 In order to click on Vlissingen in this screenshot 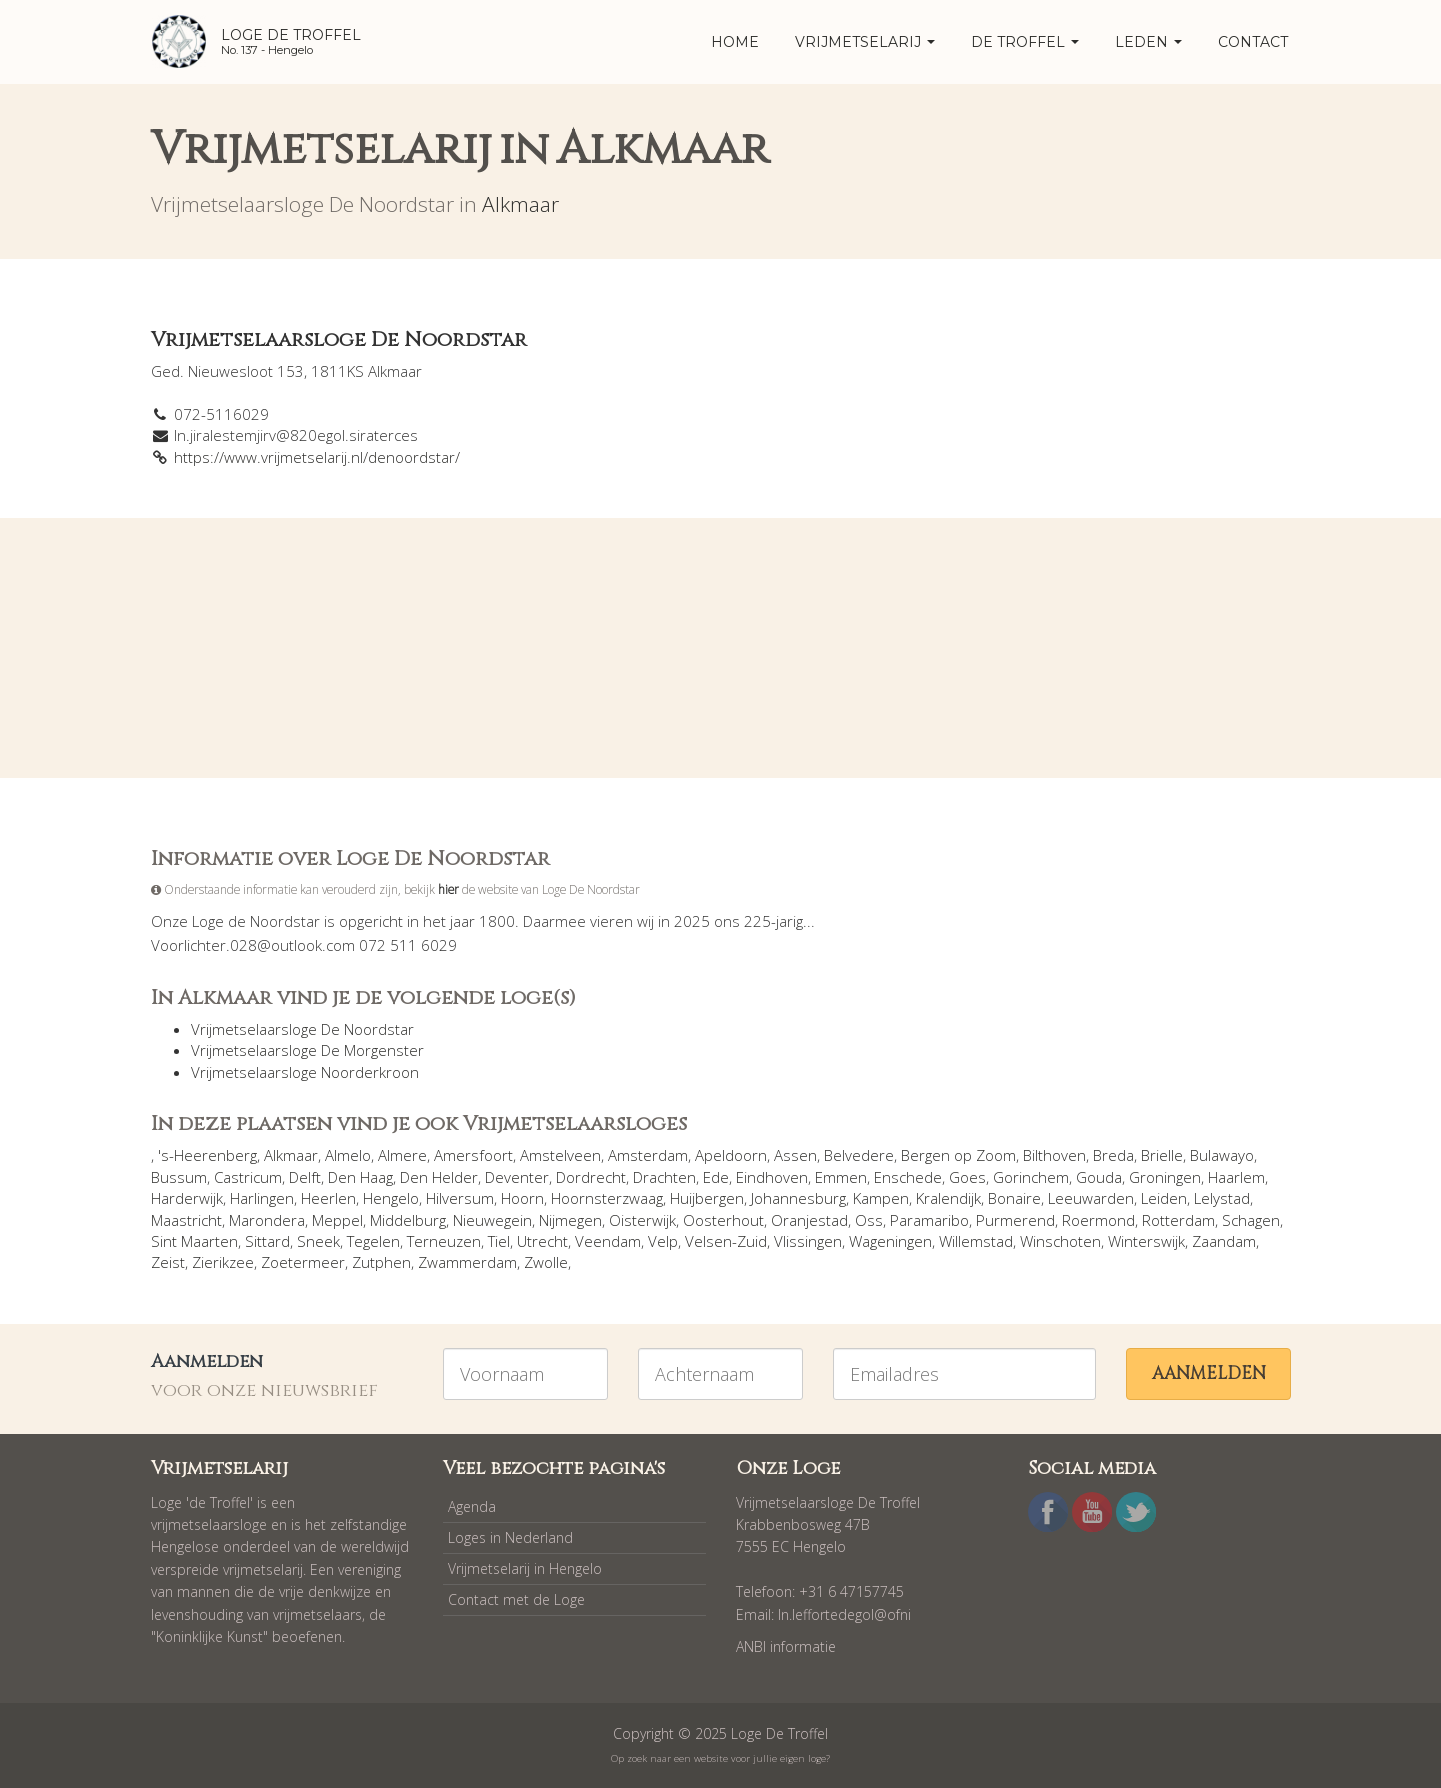, I will do `click(808, 1241)`.